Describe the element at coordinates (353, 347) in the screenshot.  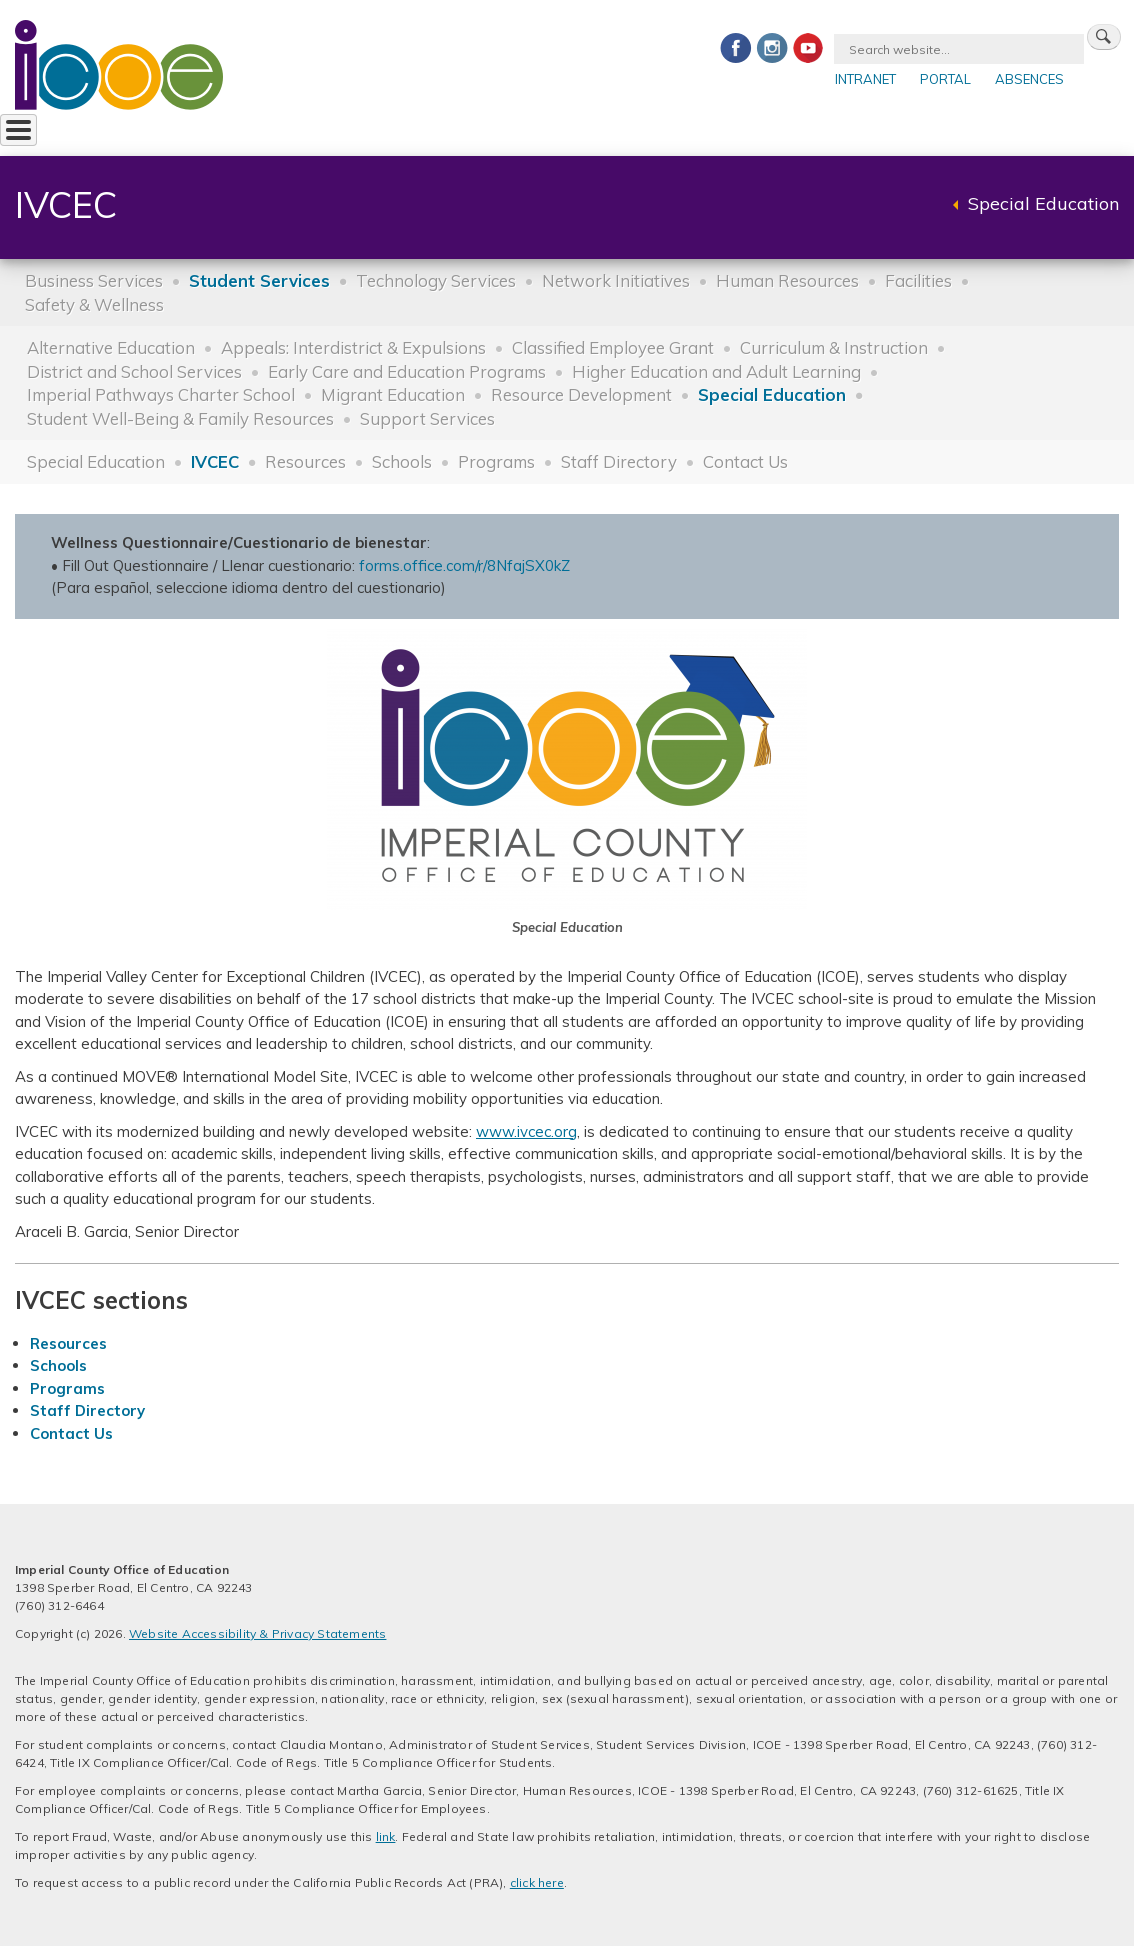
I see `Appeals: Interdistrict & Expulsions` at that location.